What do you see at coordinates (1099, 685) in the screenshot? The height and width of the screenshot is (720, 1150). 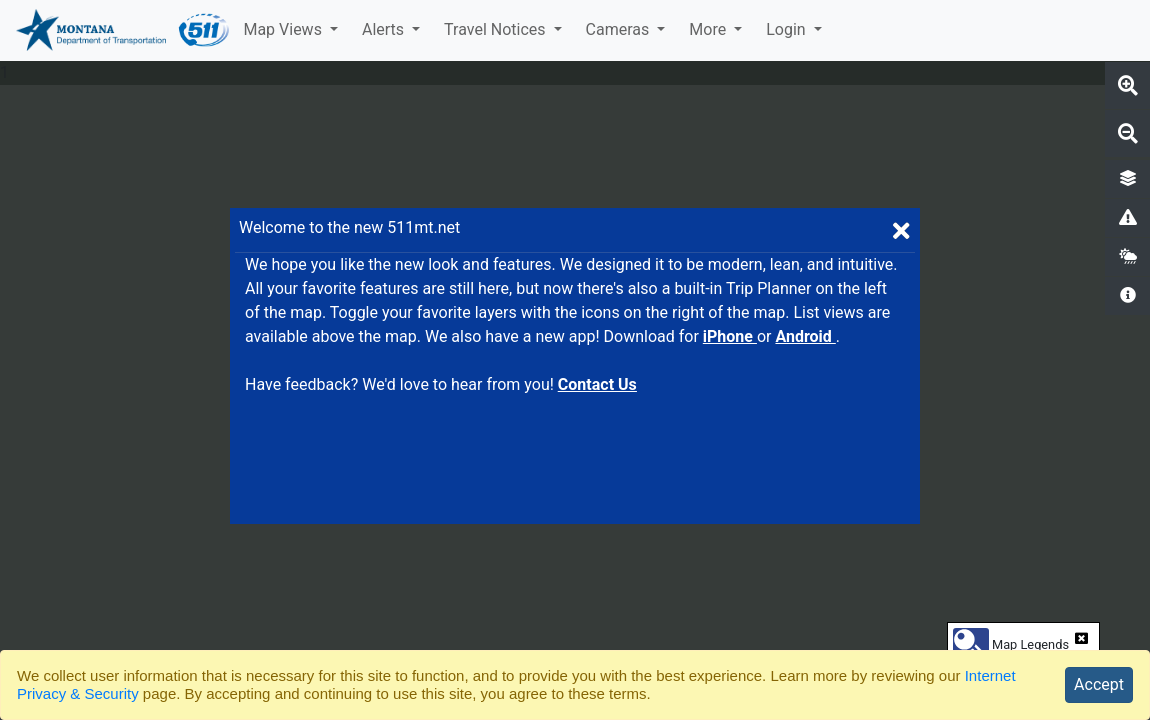 I see `[Close]` at bounding box center [1099, 685].